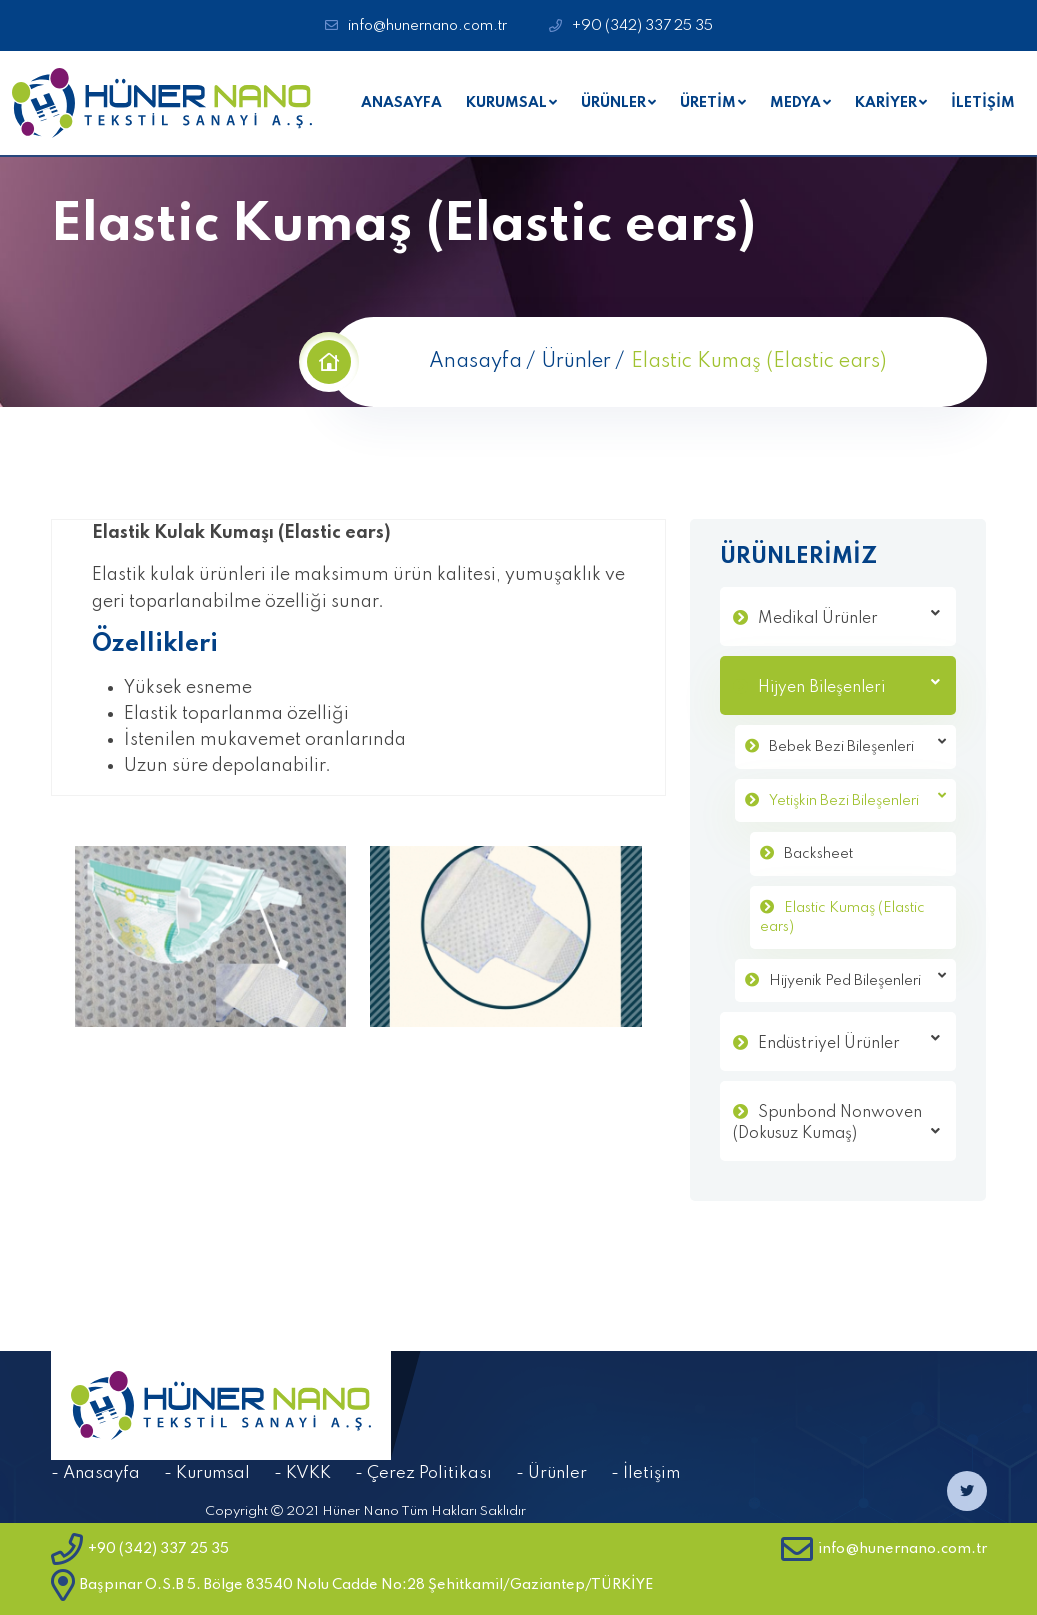 This screenshot has height=1615, width=1037. I want to click on Medikal Ürünler, so click(849, 616).